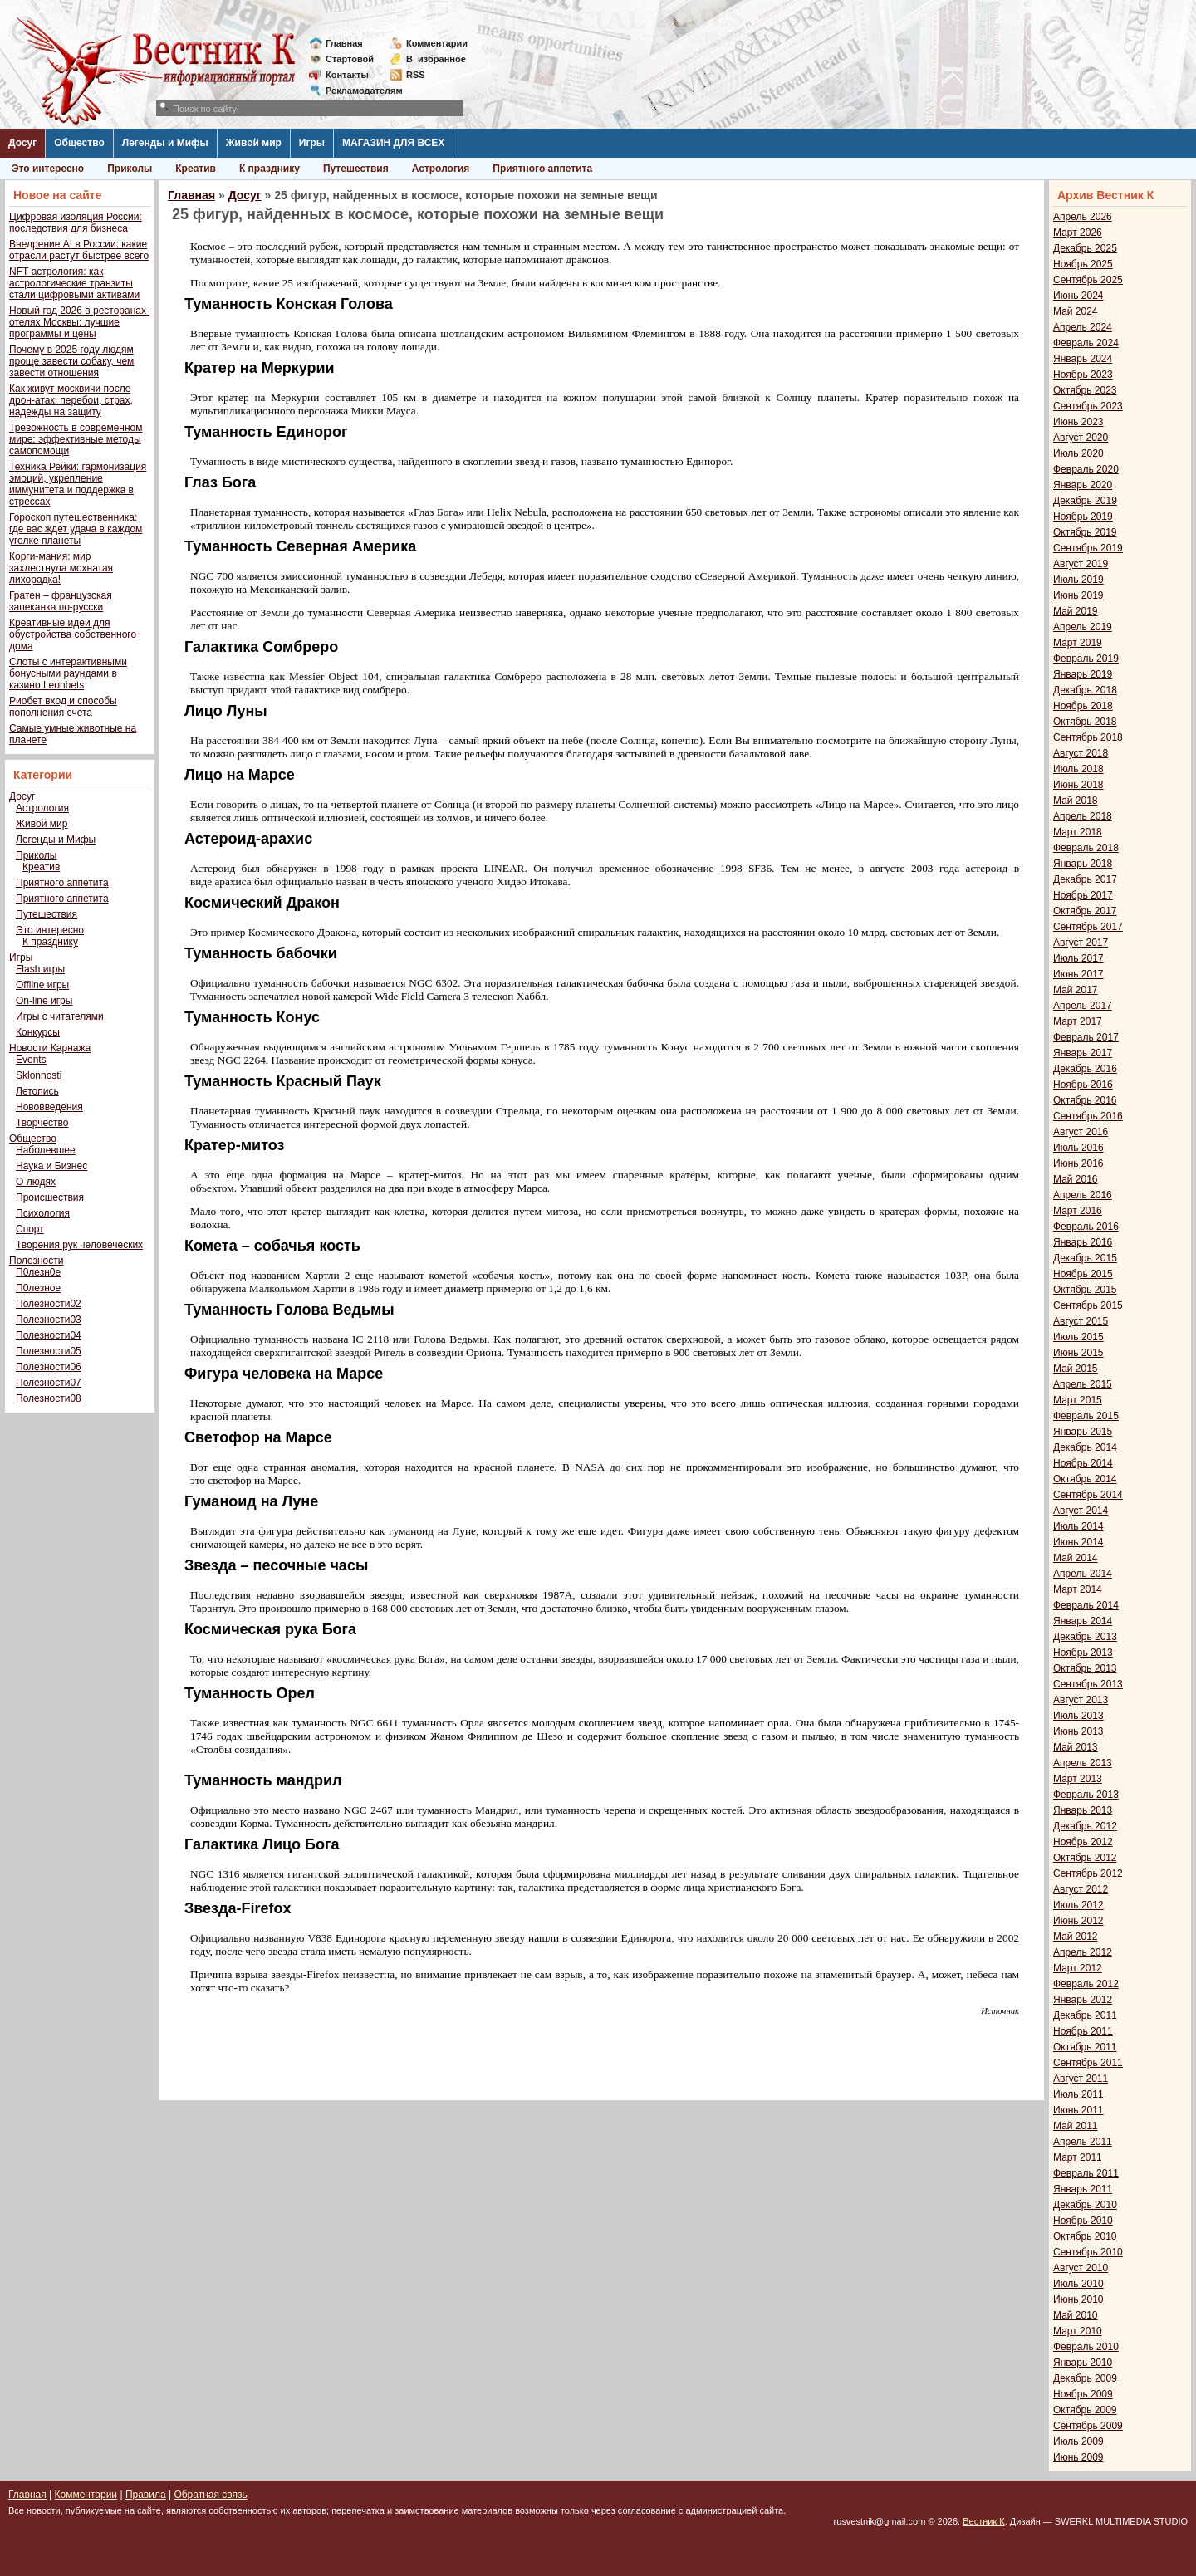 The image size is (1196, 2576). I want to click on Июнь 2013, so click(1078, 1731).